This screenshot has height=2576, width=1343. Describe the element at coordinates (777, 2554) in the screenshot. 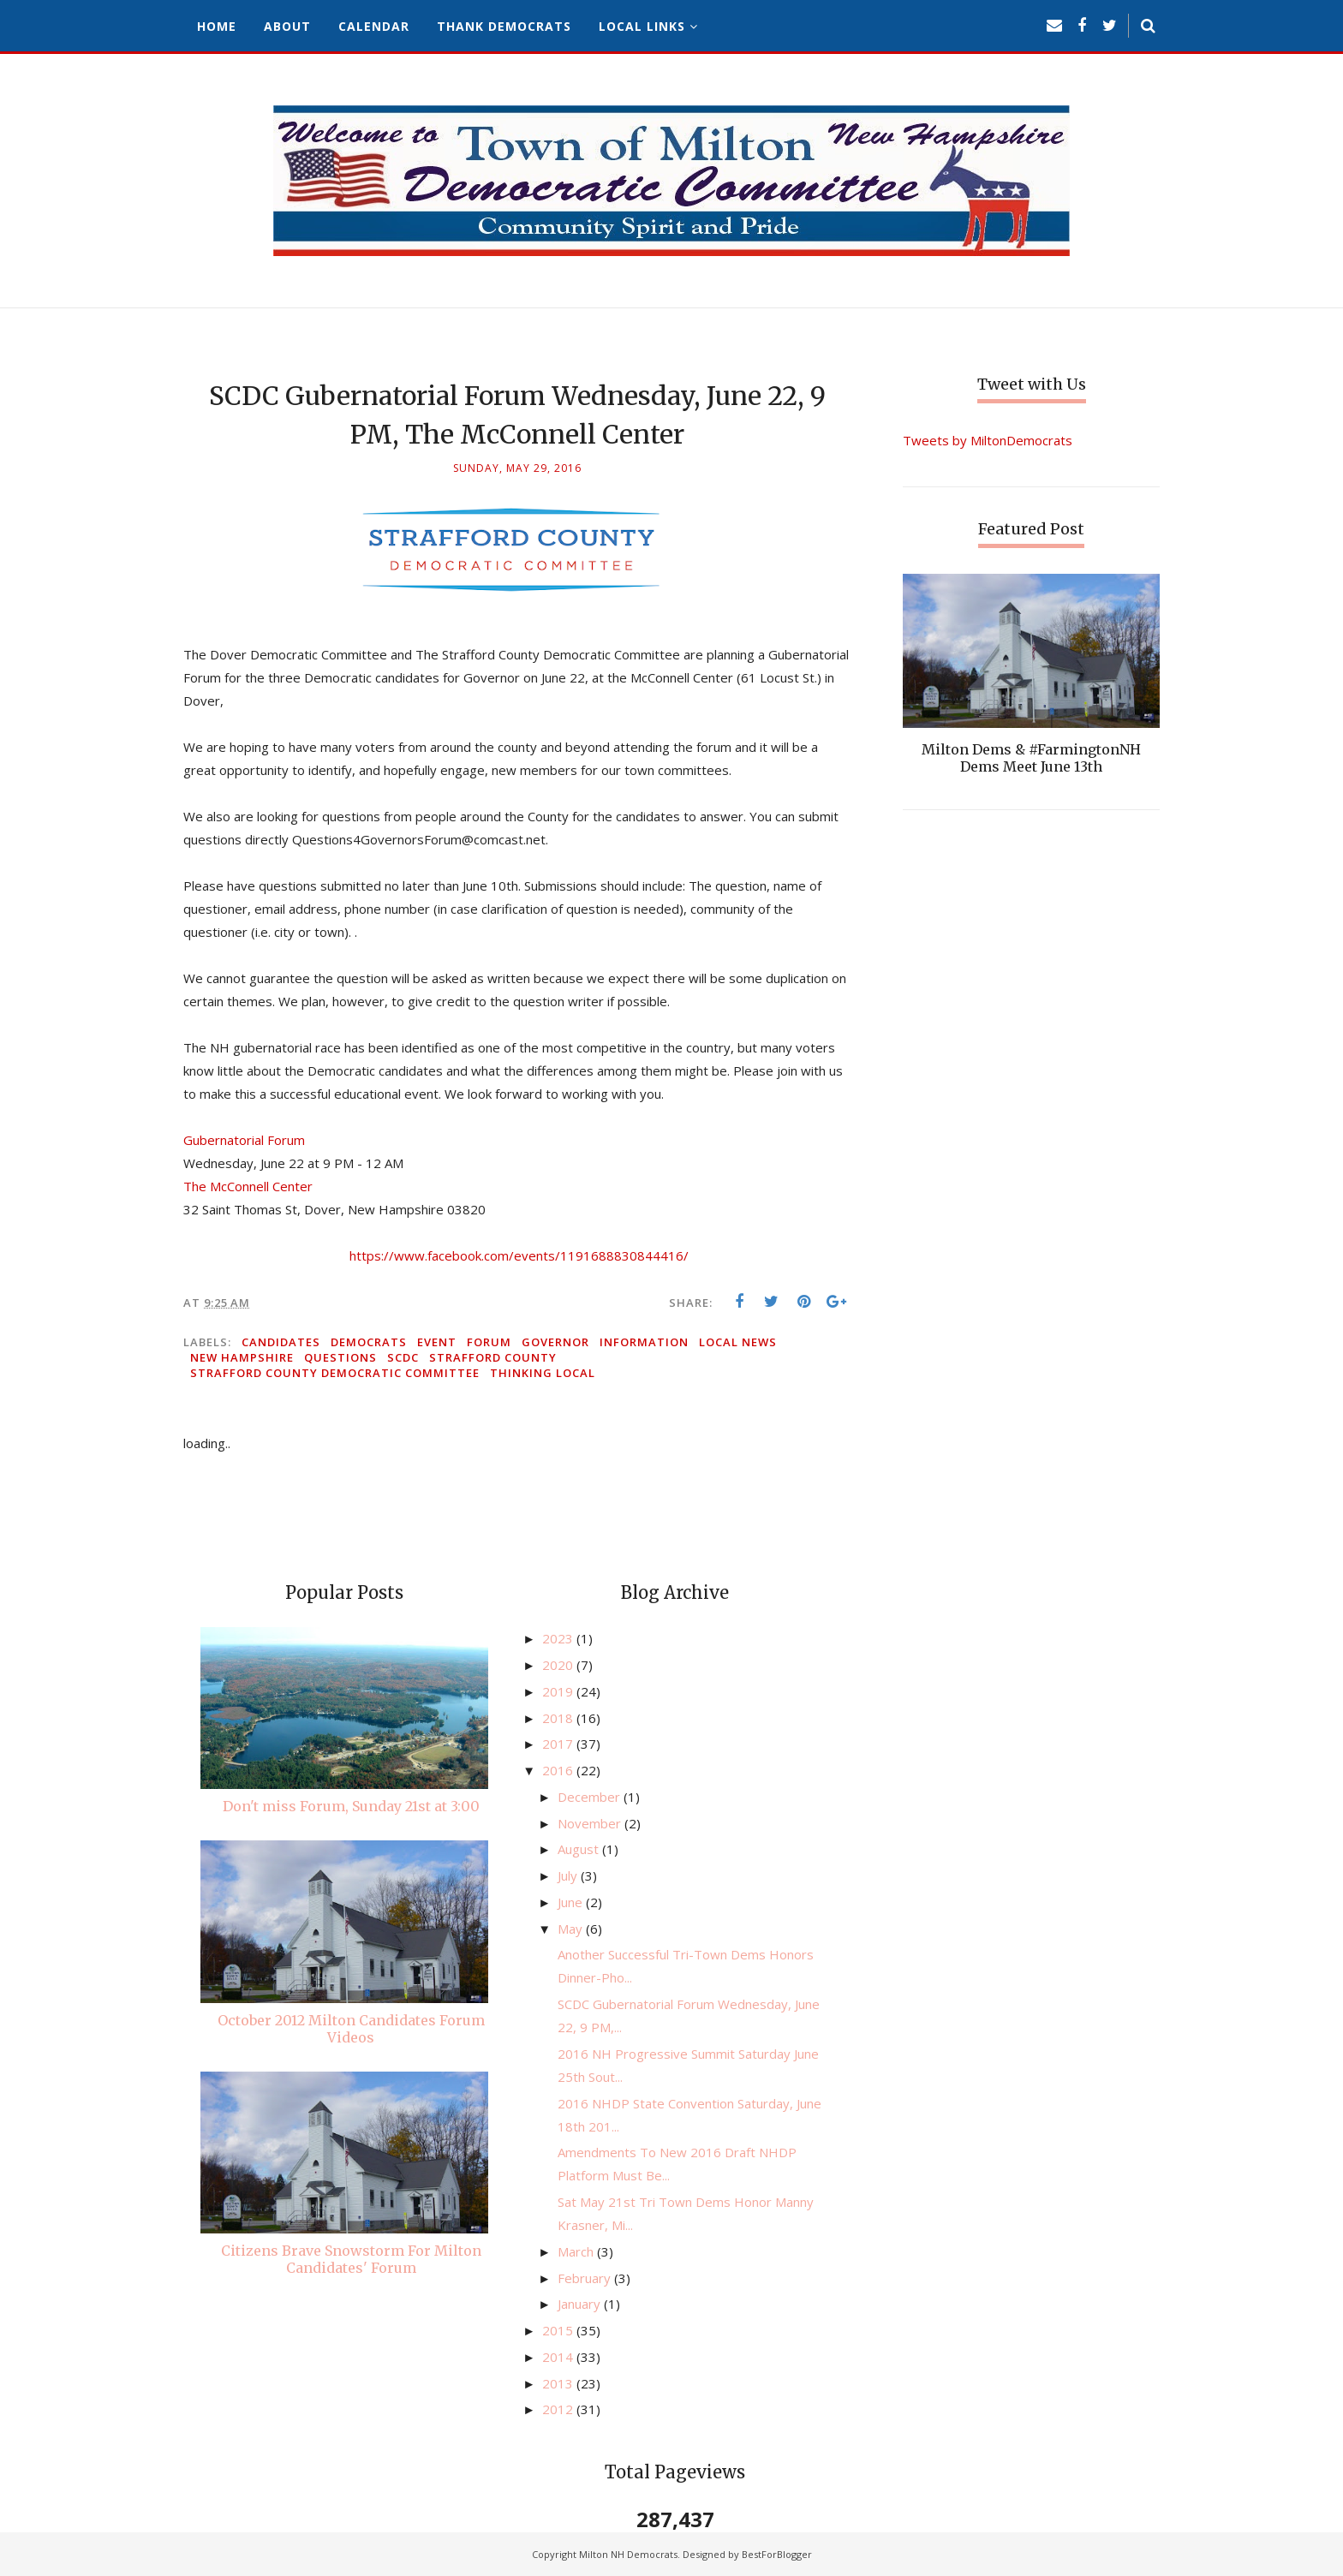

I see `BestForBlogger` at that location.